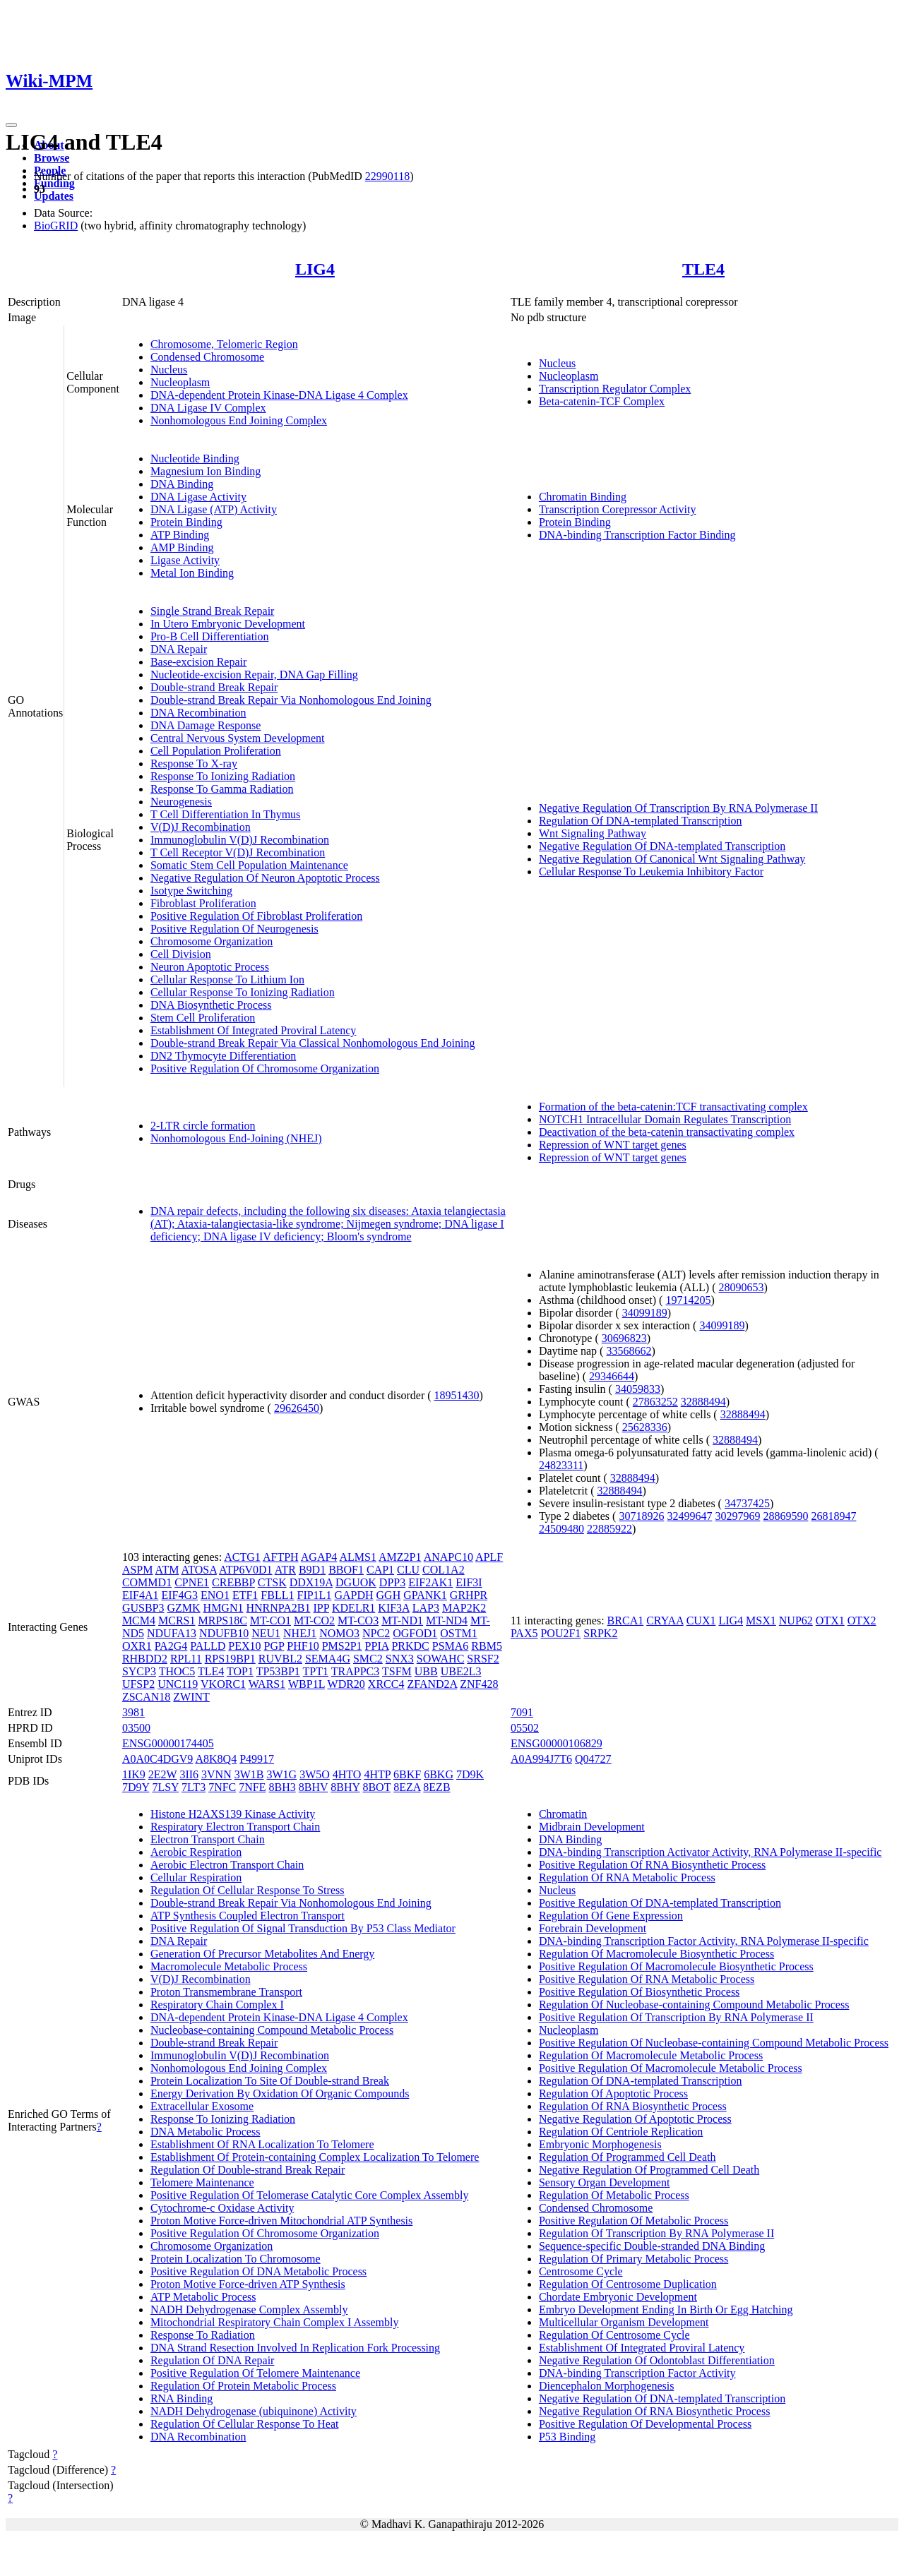  Describe the element at coordinates (144, 1659) in the screenshot. I see `RHBDD2` at that location.